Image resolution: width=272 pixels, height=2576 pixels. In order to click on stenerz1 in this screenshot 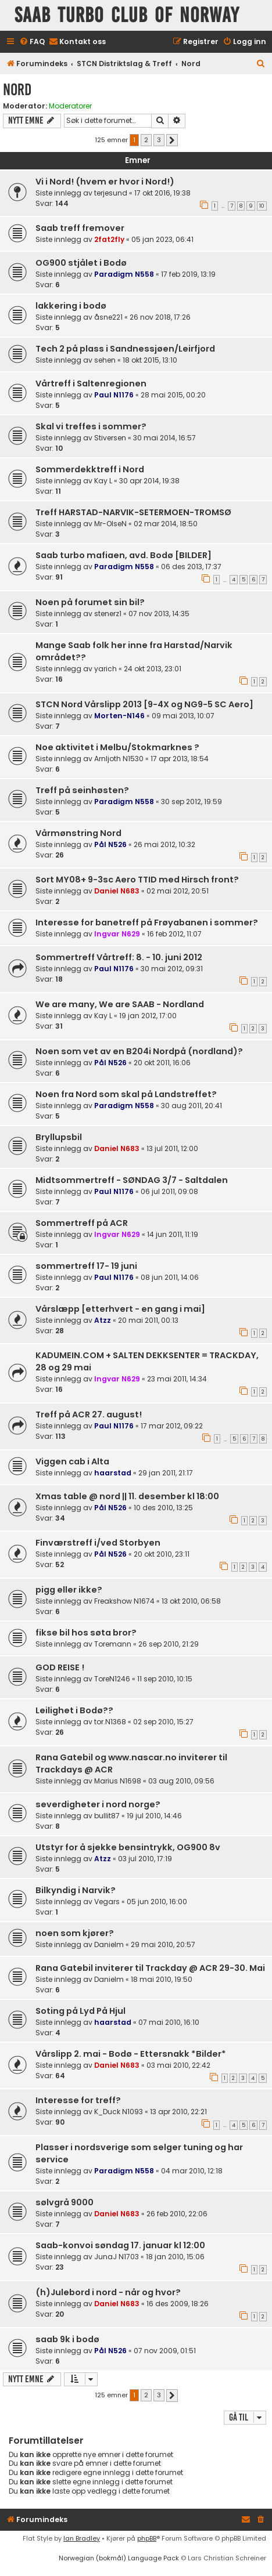, I will do `click(107, 613)`.